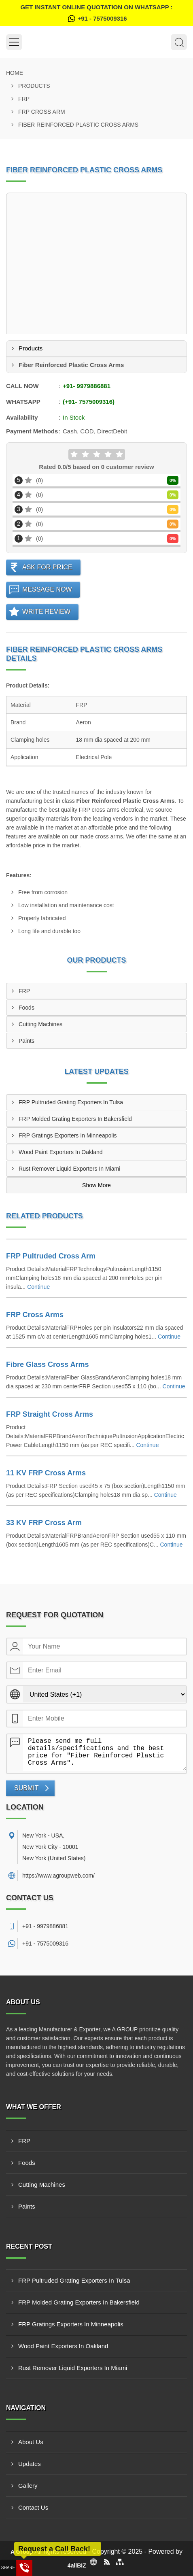  What do you see at coordinates (46, 1473) in the screenshot?
I see `11 KV FRP Cross Arms` at bounding box center [46, 1473].